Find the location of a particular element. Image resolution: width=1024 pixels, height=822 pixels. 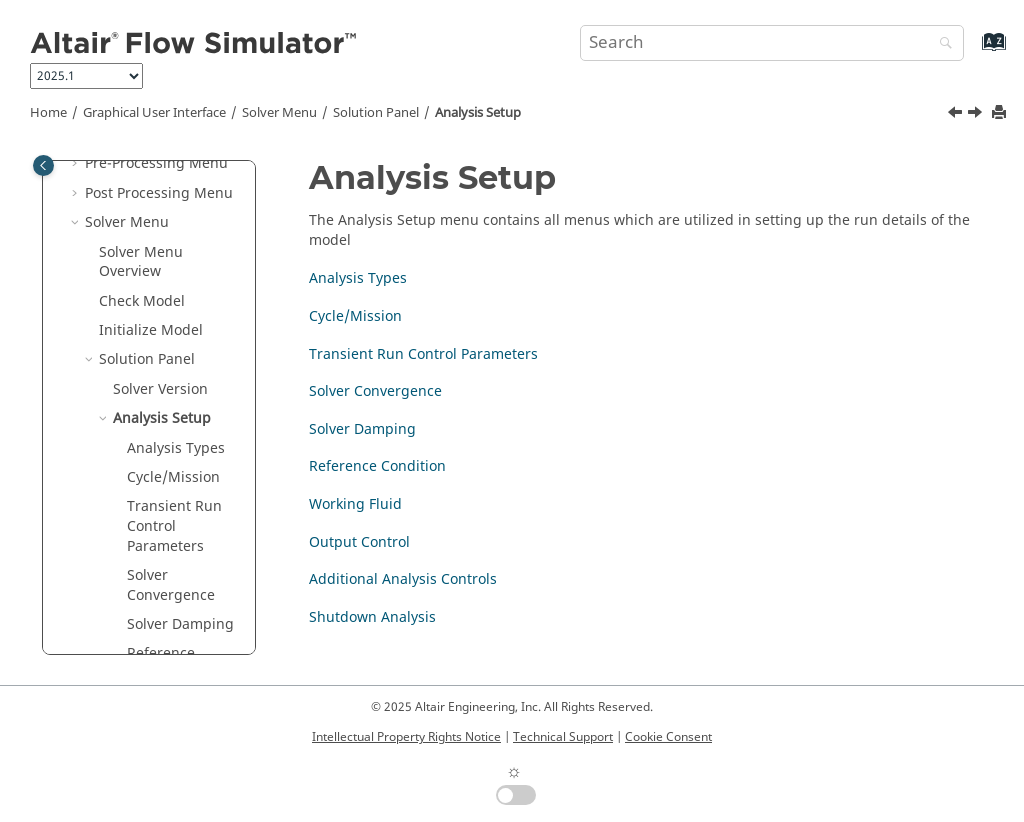

[Next topic: Analysis Types] is located at coordinates (977, 115).